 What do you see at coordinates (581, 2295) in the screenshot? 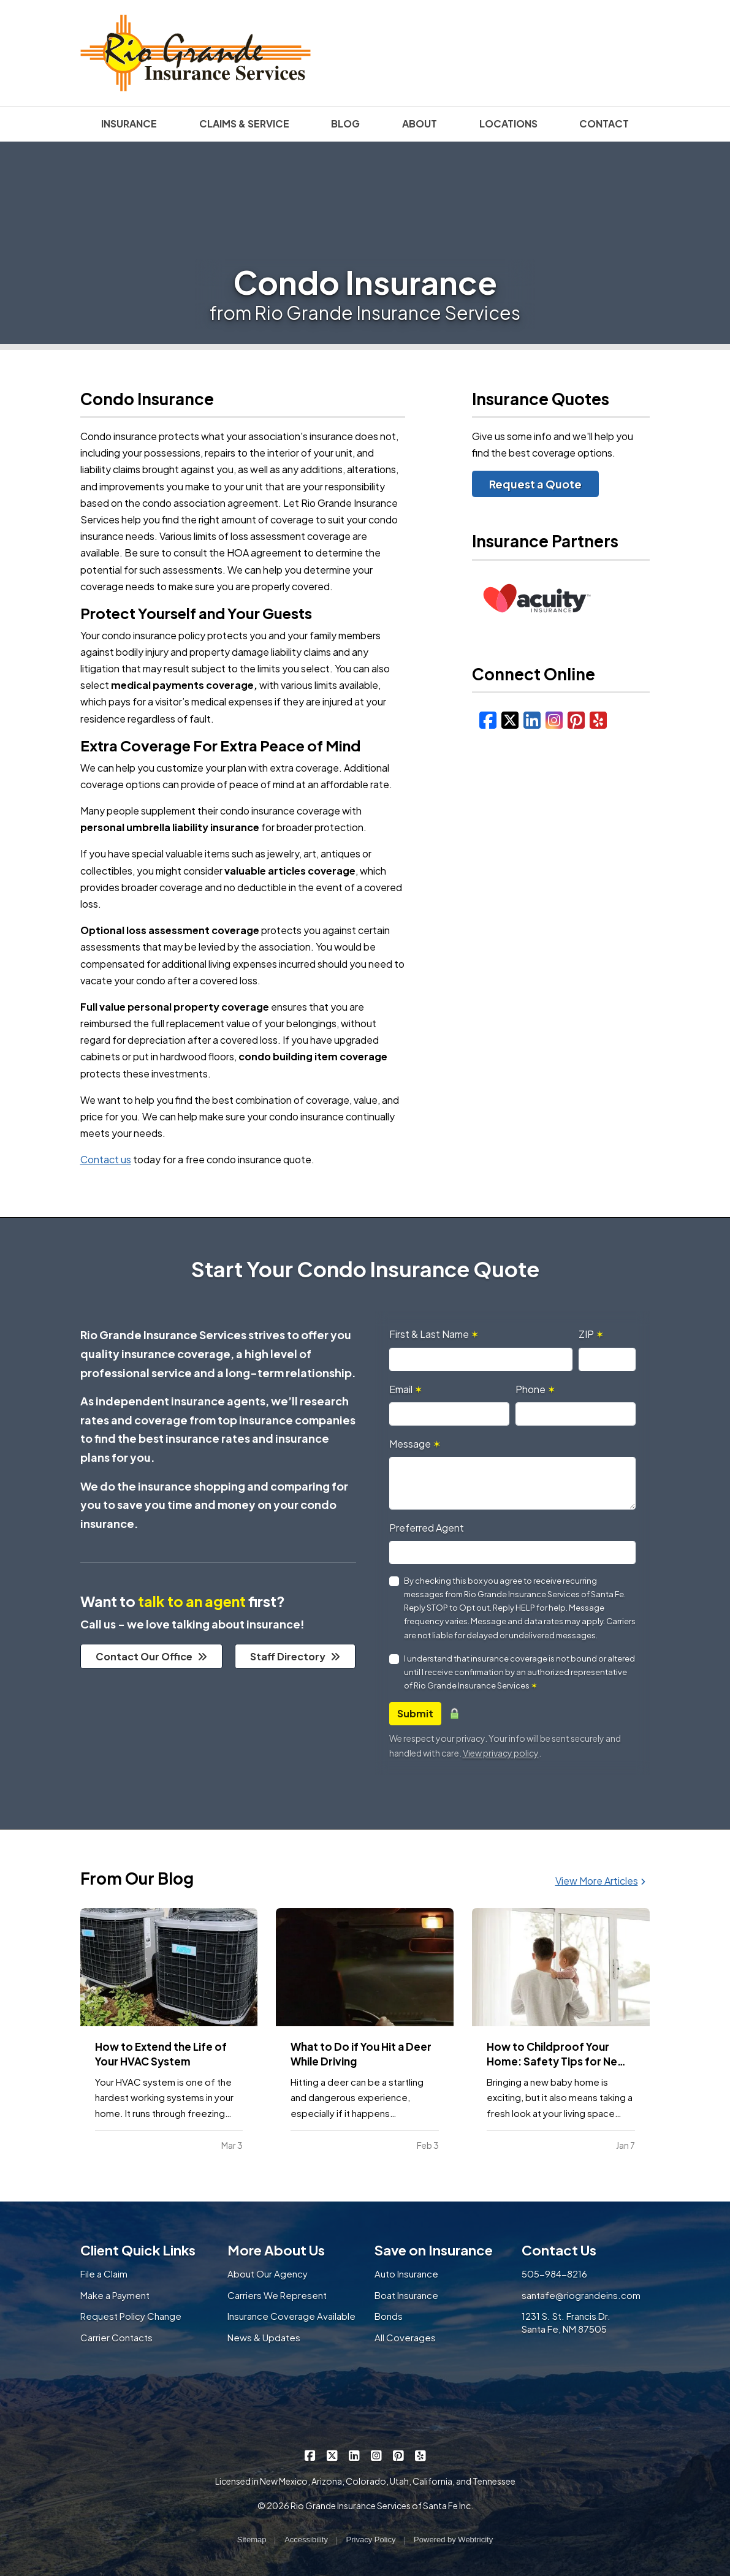
I see `santafe@riograndeins.com` at bounding box center [581, 2295].